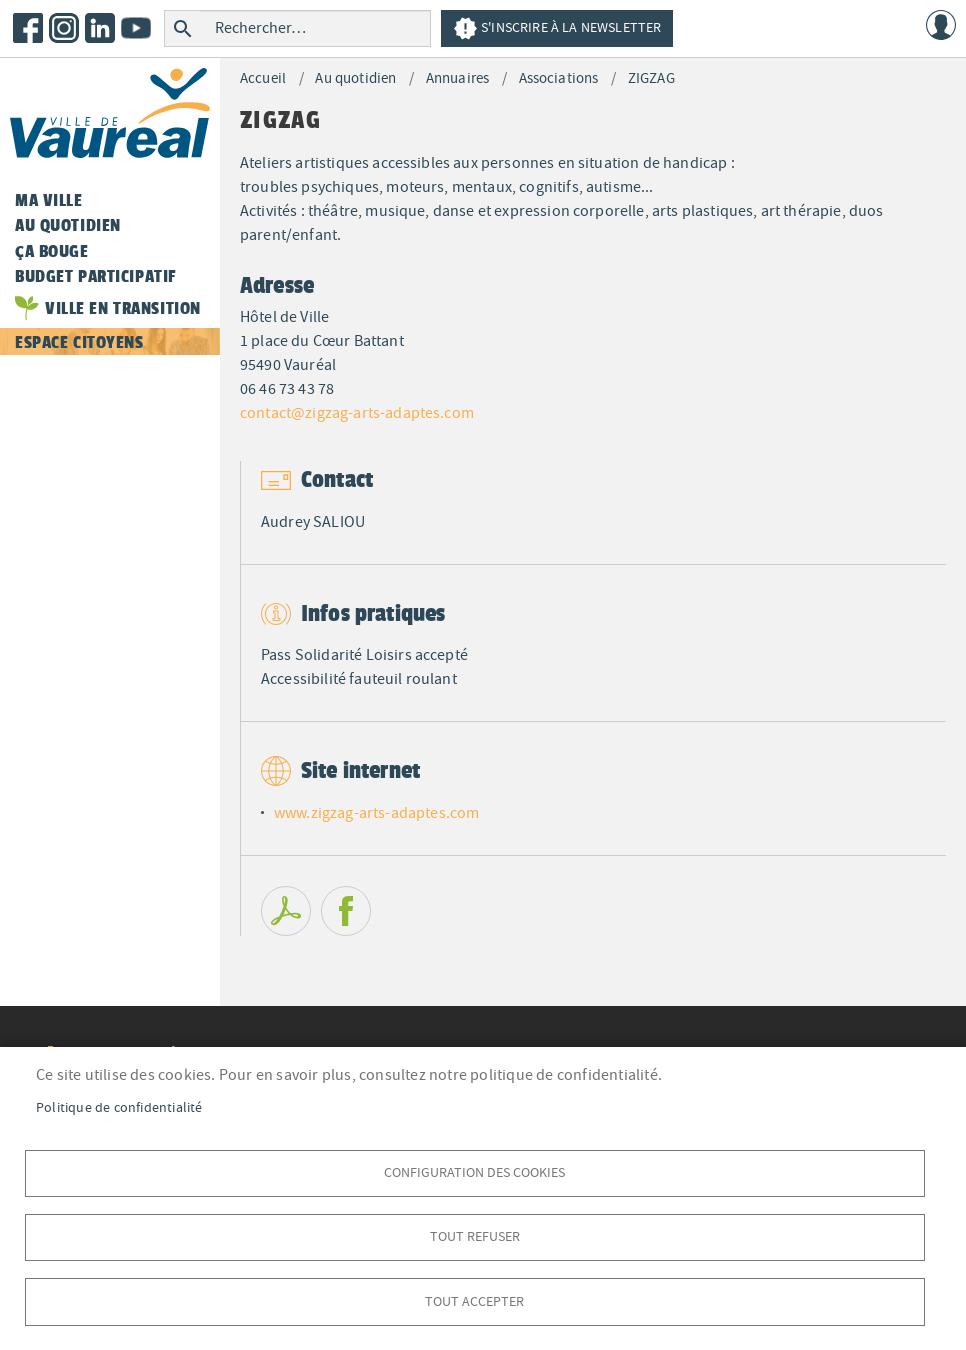 The height and width of the screenshot is (1350, 966). I want to click on Rechercher, so click(182, 28).